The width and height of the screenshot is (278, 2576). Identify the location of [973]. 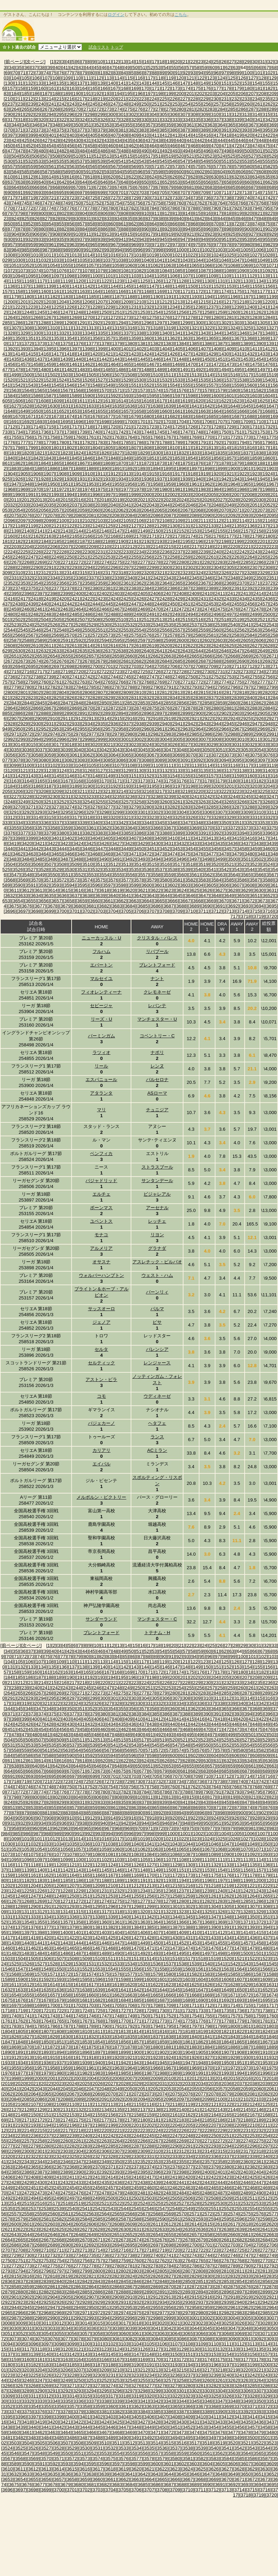
(176, 244).